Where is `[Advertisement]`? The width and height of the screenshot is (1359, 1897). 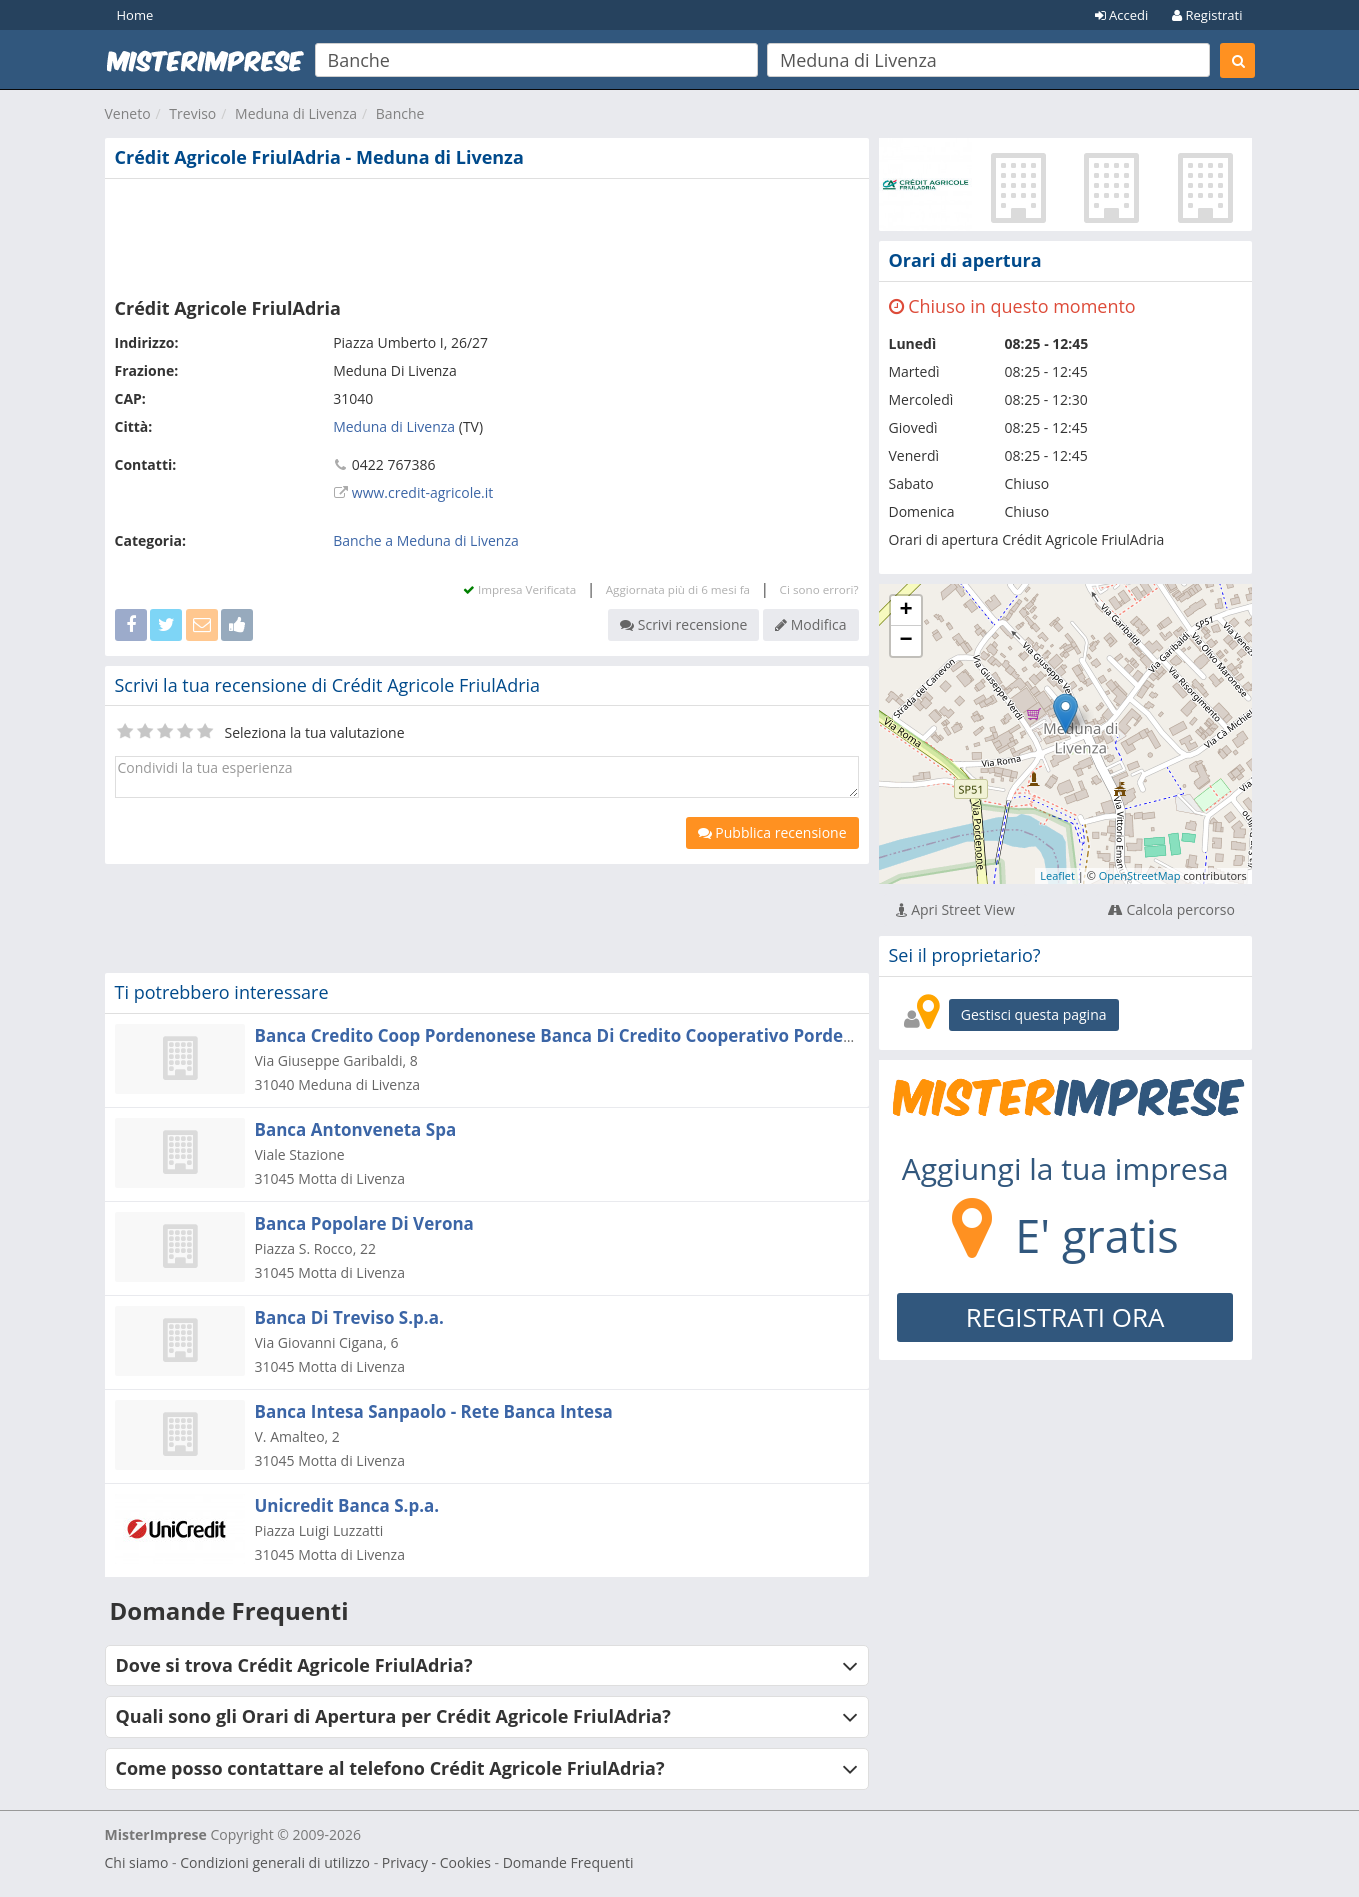 [Advertisement] is located at coordinates (487, 234).